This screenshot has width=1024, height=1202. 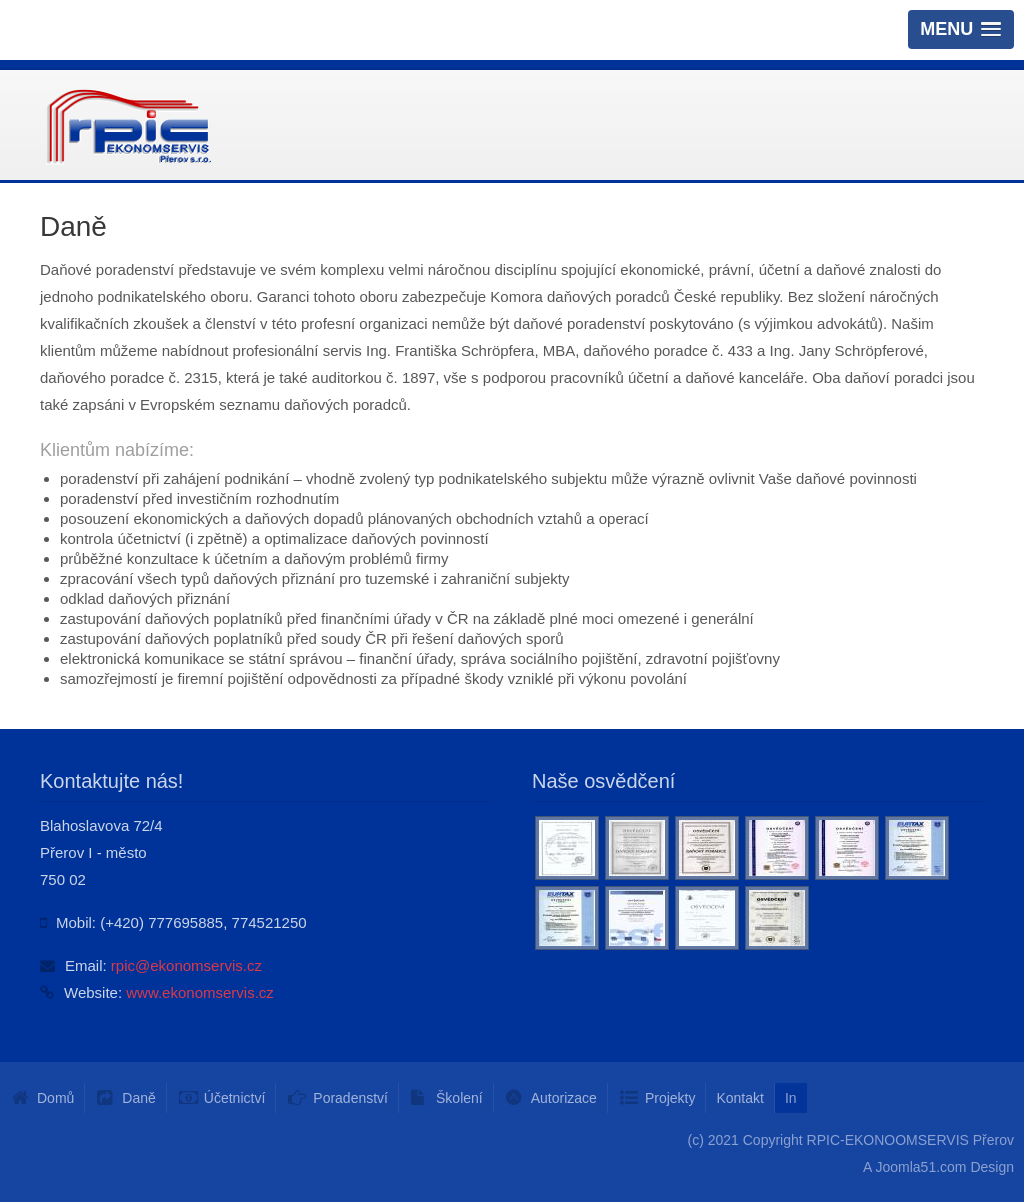 What do you see at coordinates (234, 1098) in the screenshot?
I see `Účetnictví` at bounding box center [234, 1098].